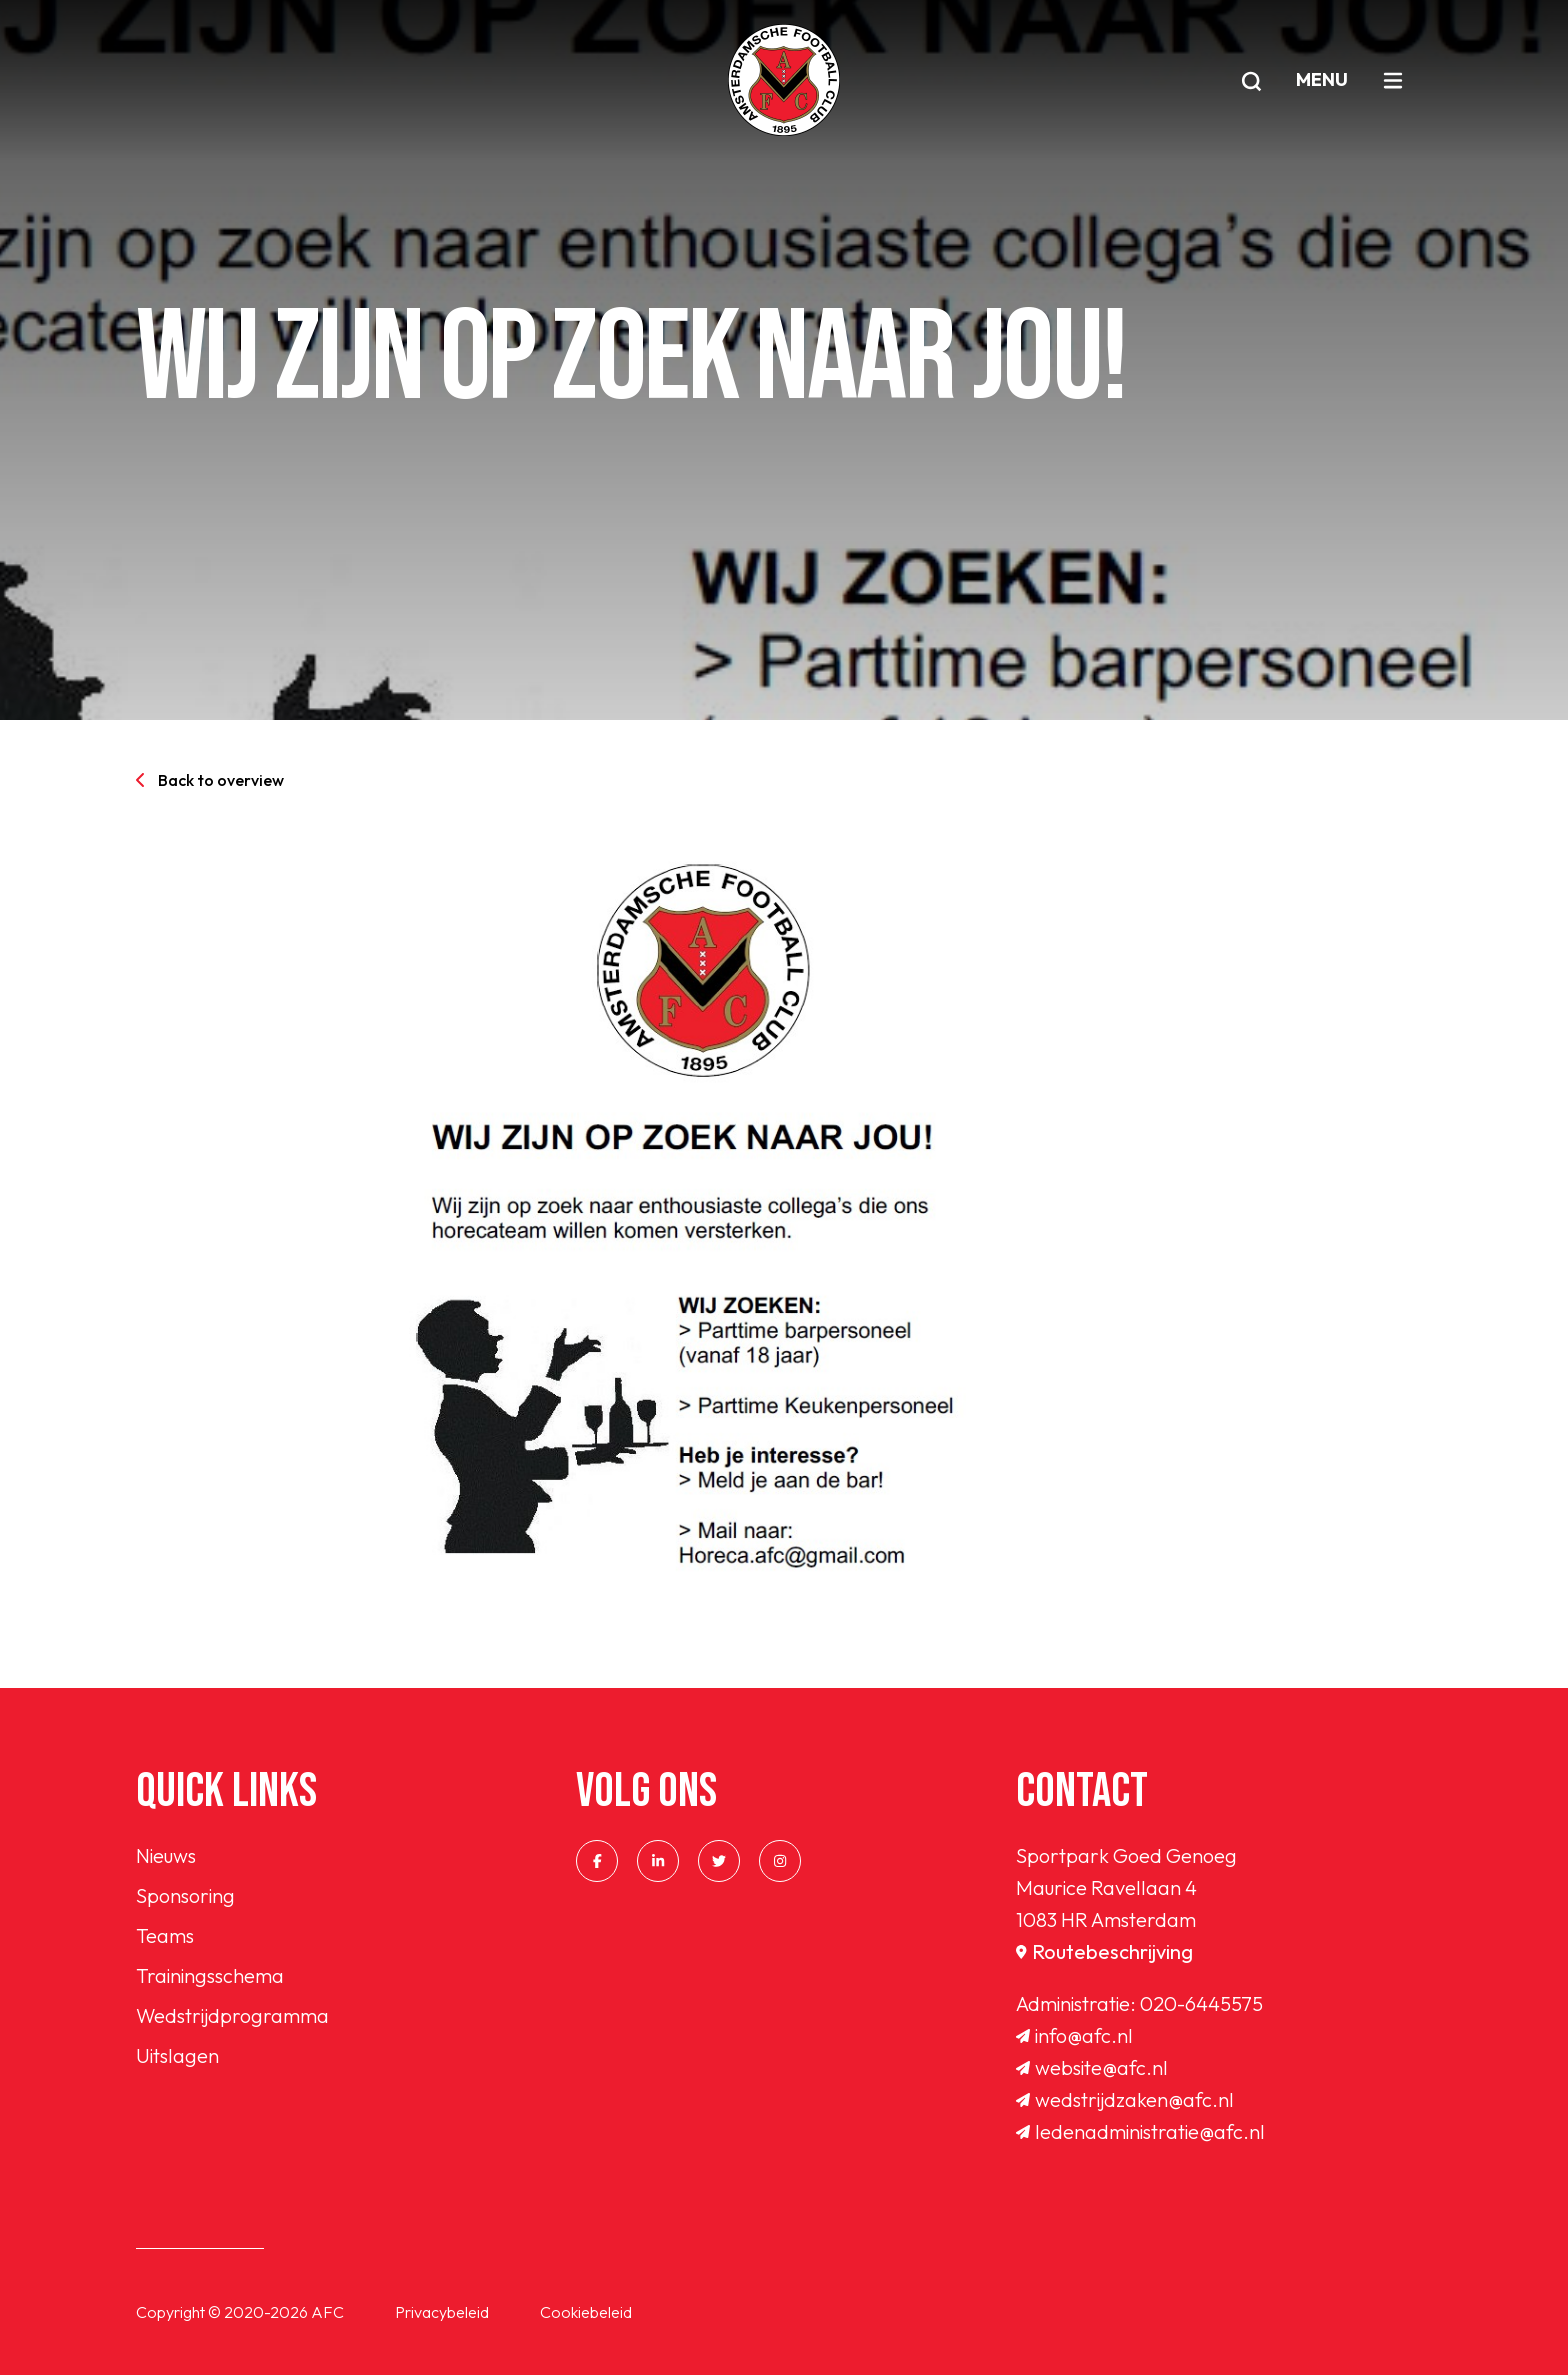 Image resolution: width=1568 pixels, height=2375 pixels. I want to click on Trainingsschema, so click(210, 1975).